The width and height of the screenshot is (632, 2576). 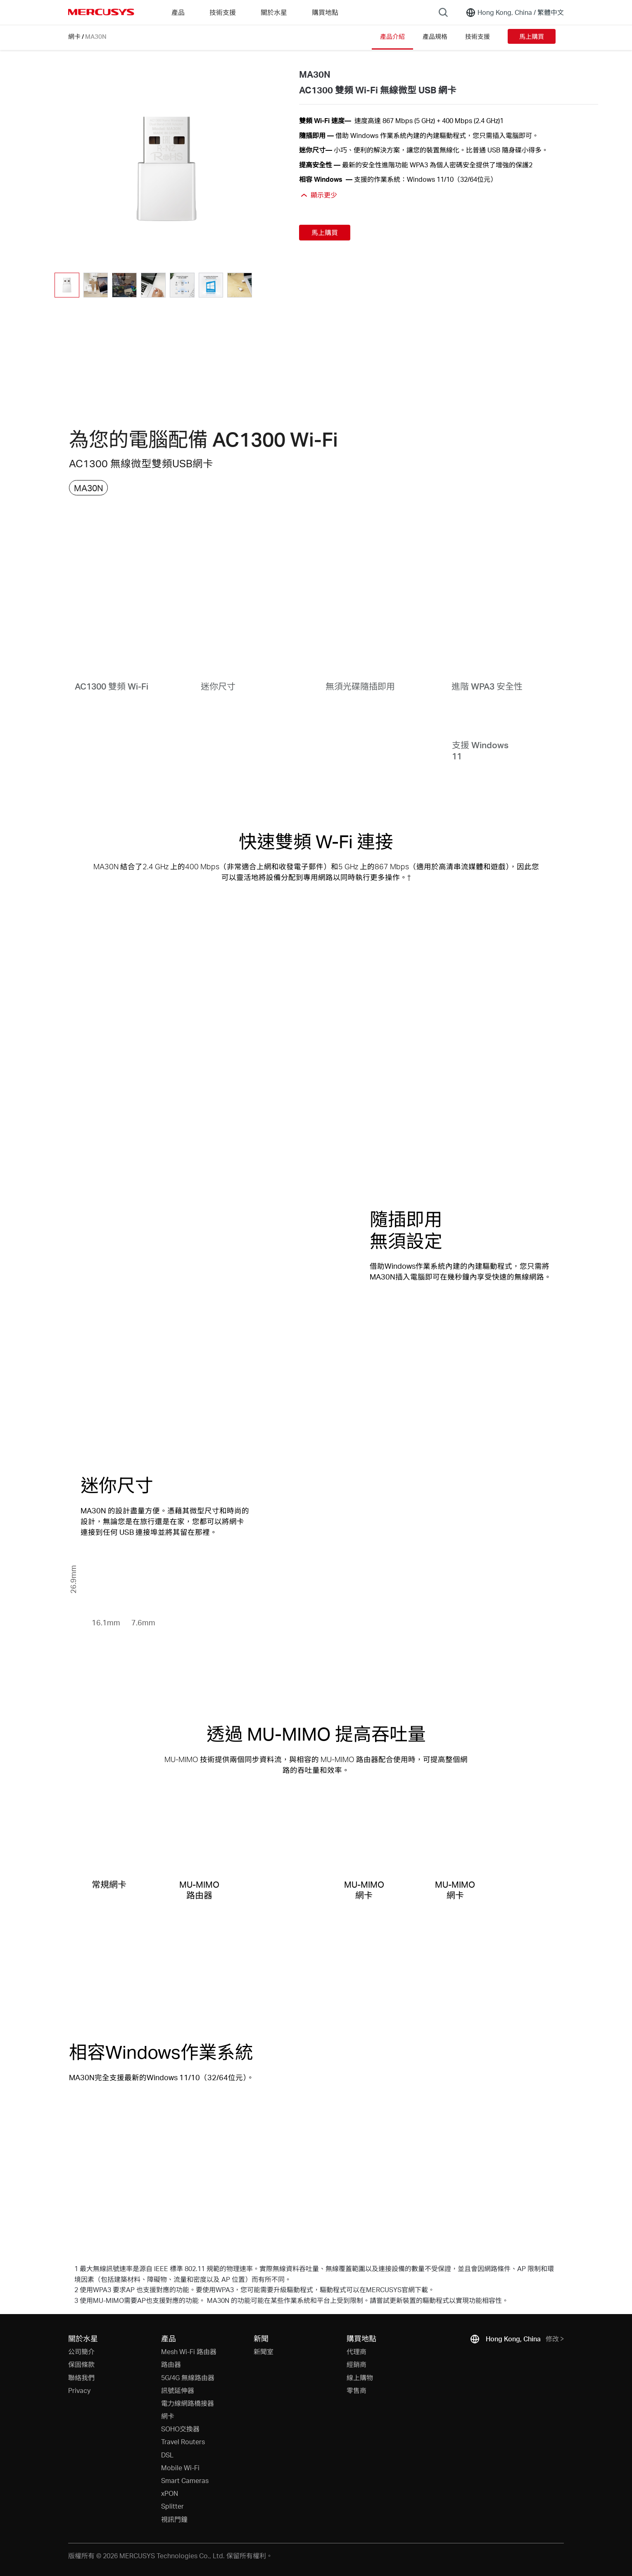 What do you see at coordinates (167, 2455) in the screenshot?
I see `DSL` at bounding box center [167, 2455].